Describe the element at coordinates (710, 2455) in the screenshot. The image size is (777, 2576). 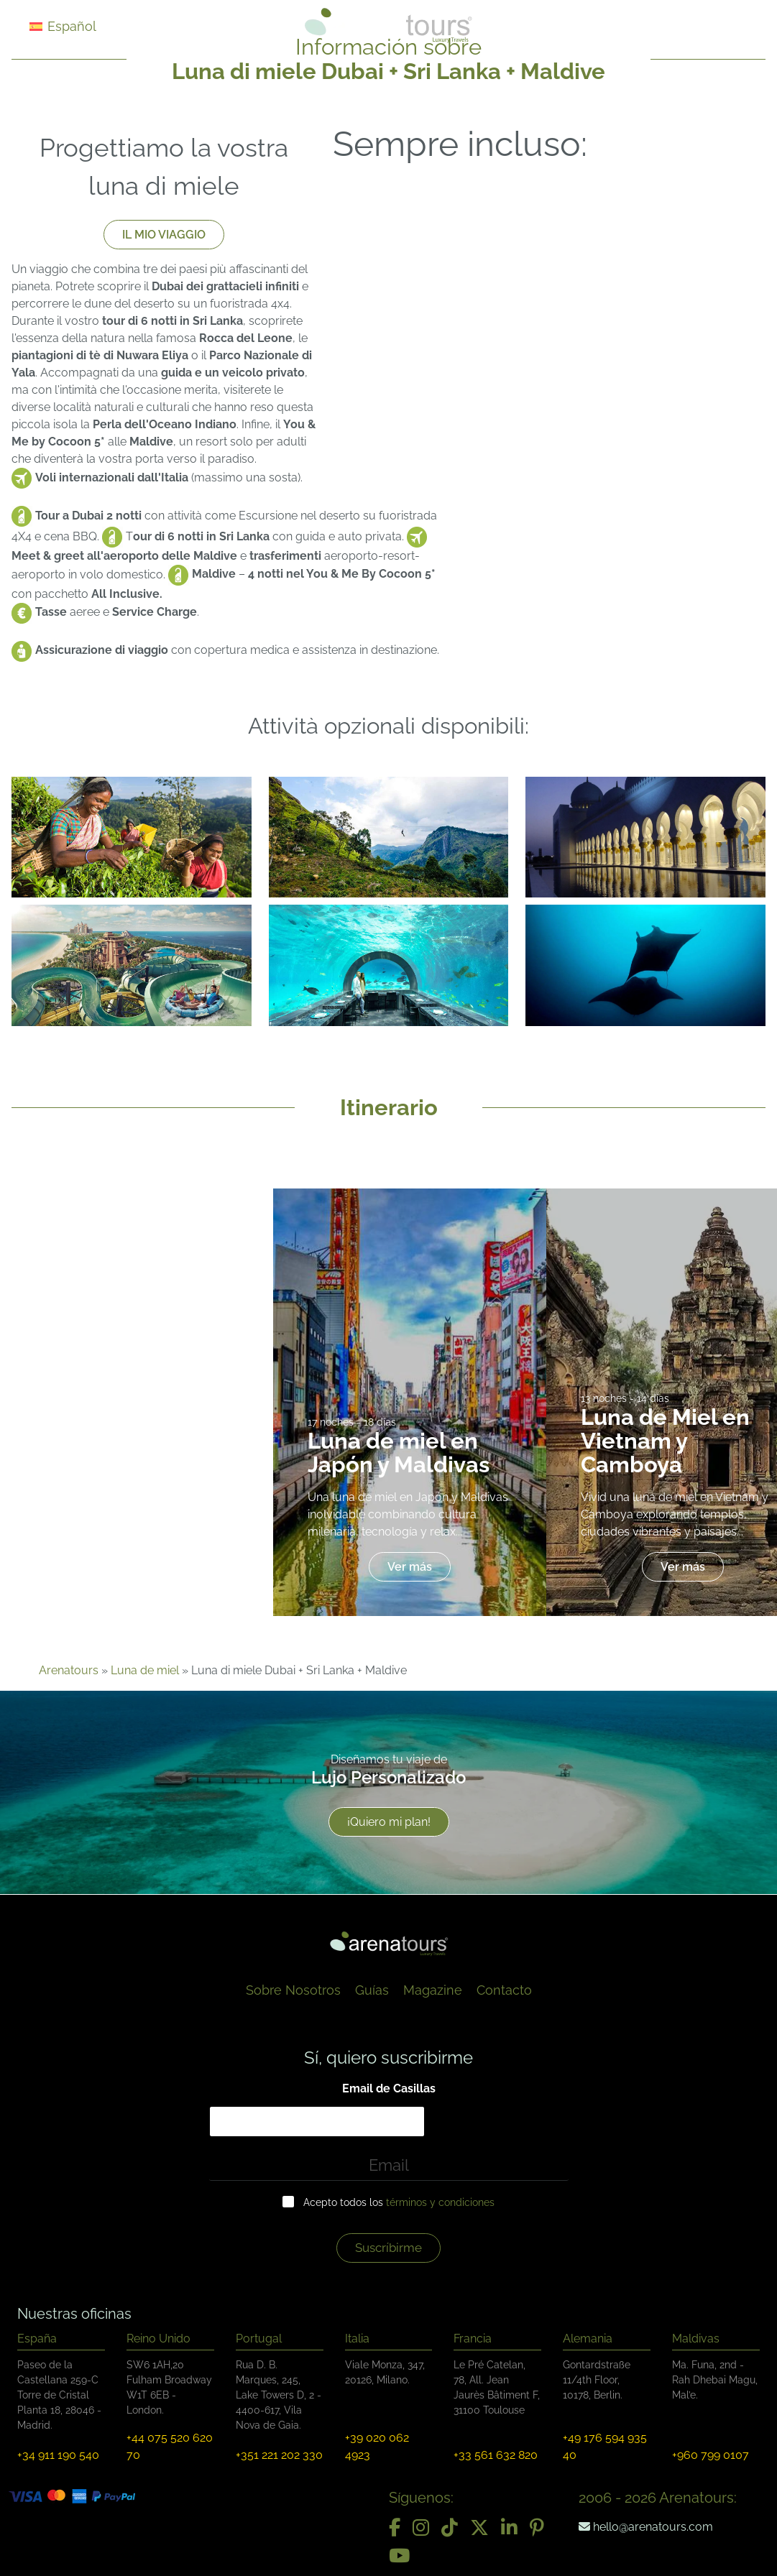
I see `+960 799 0107` at that location.